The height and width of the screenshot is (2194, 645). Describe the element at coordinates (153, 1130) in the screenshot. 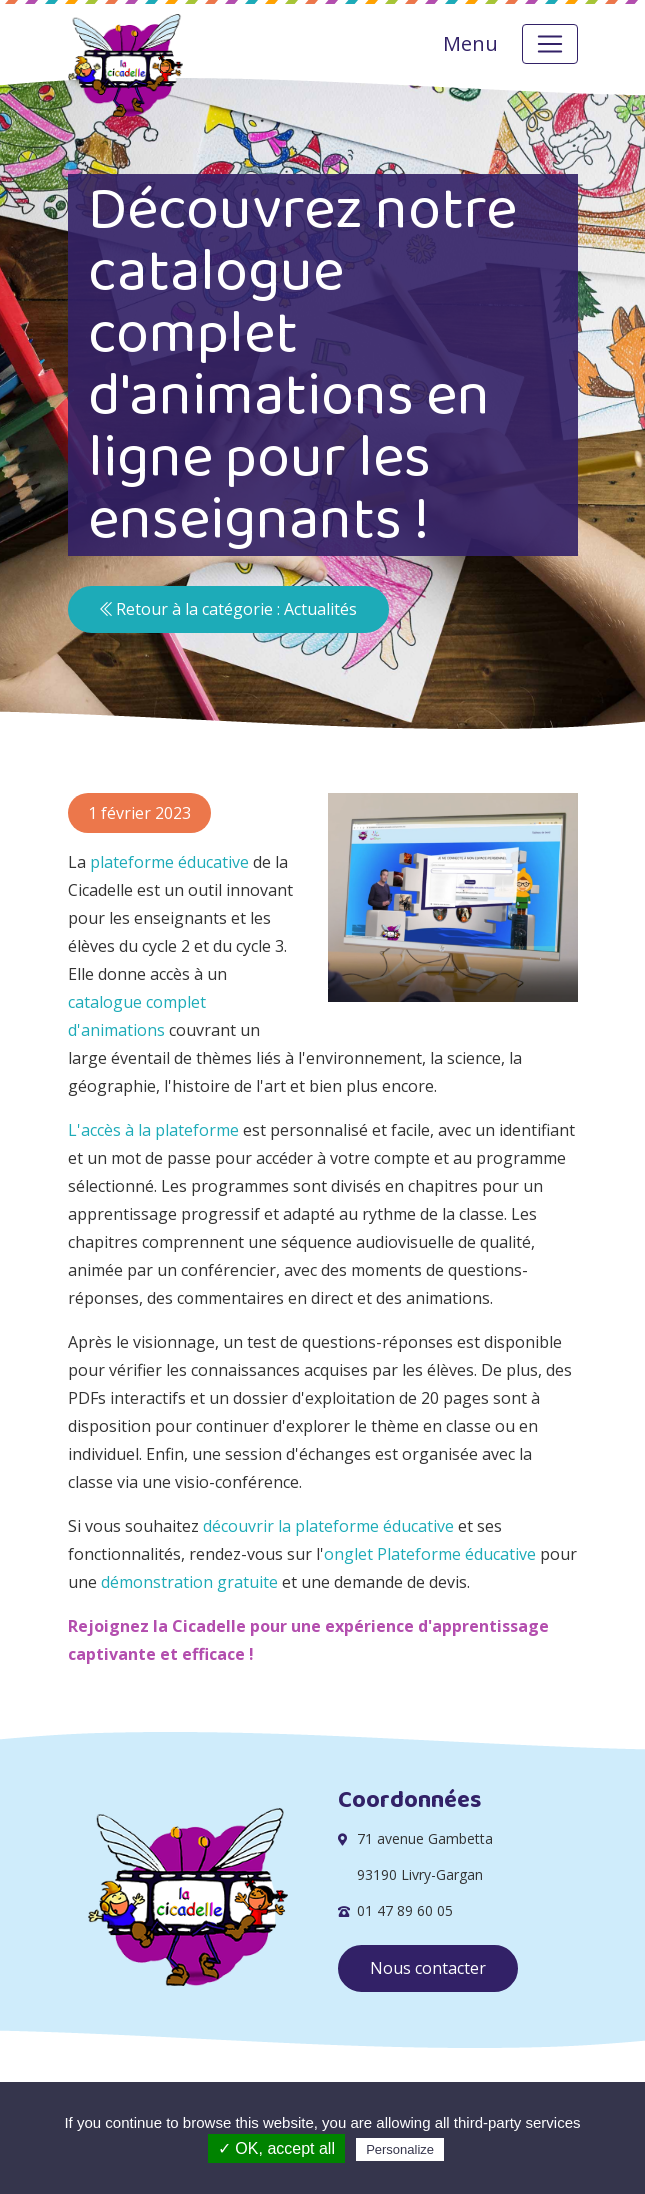

I see `L'accès à la plateforme` at that location.